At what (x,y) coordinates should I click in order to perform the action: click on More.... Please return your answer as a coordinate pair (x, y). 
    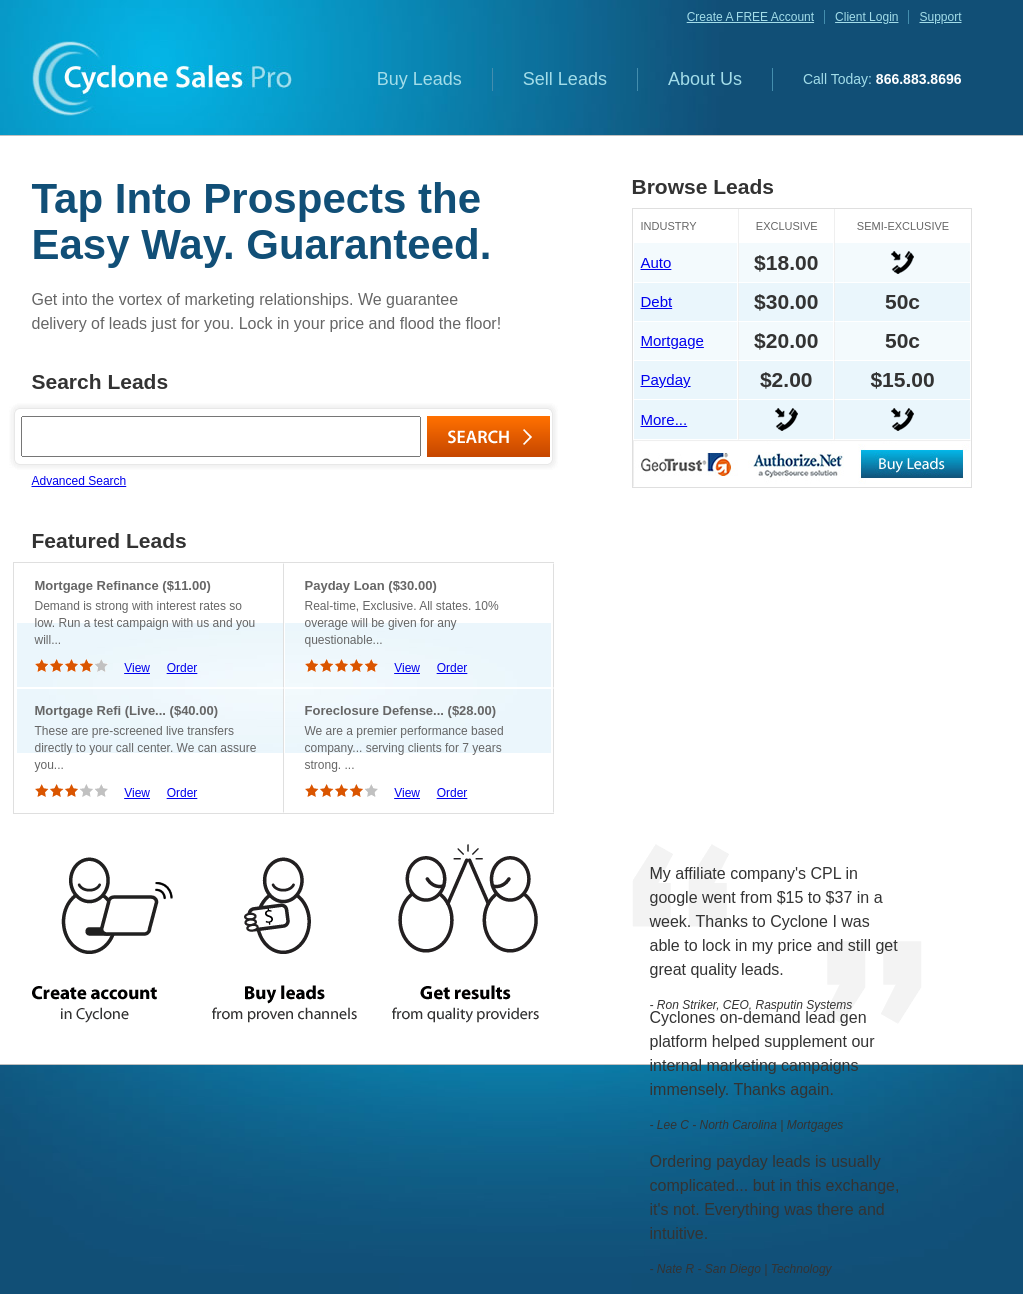
    Looking at the image, I should click on (664, 419).